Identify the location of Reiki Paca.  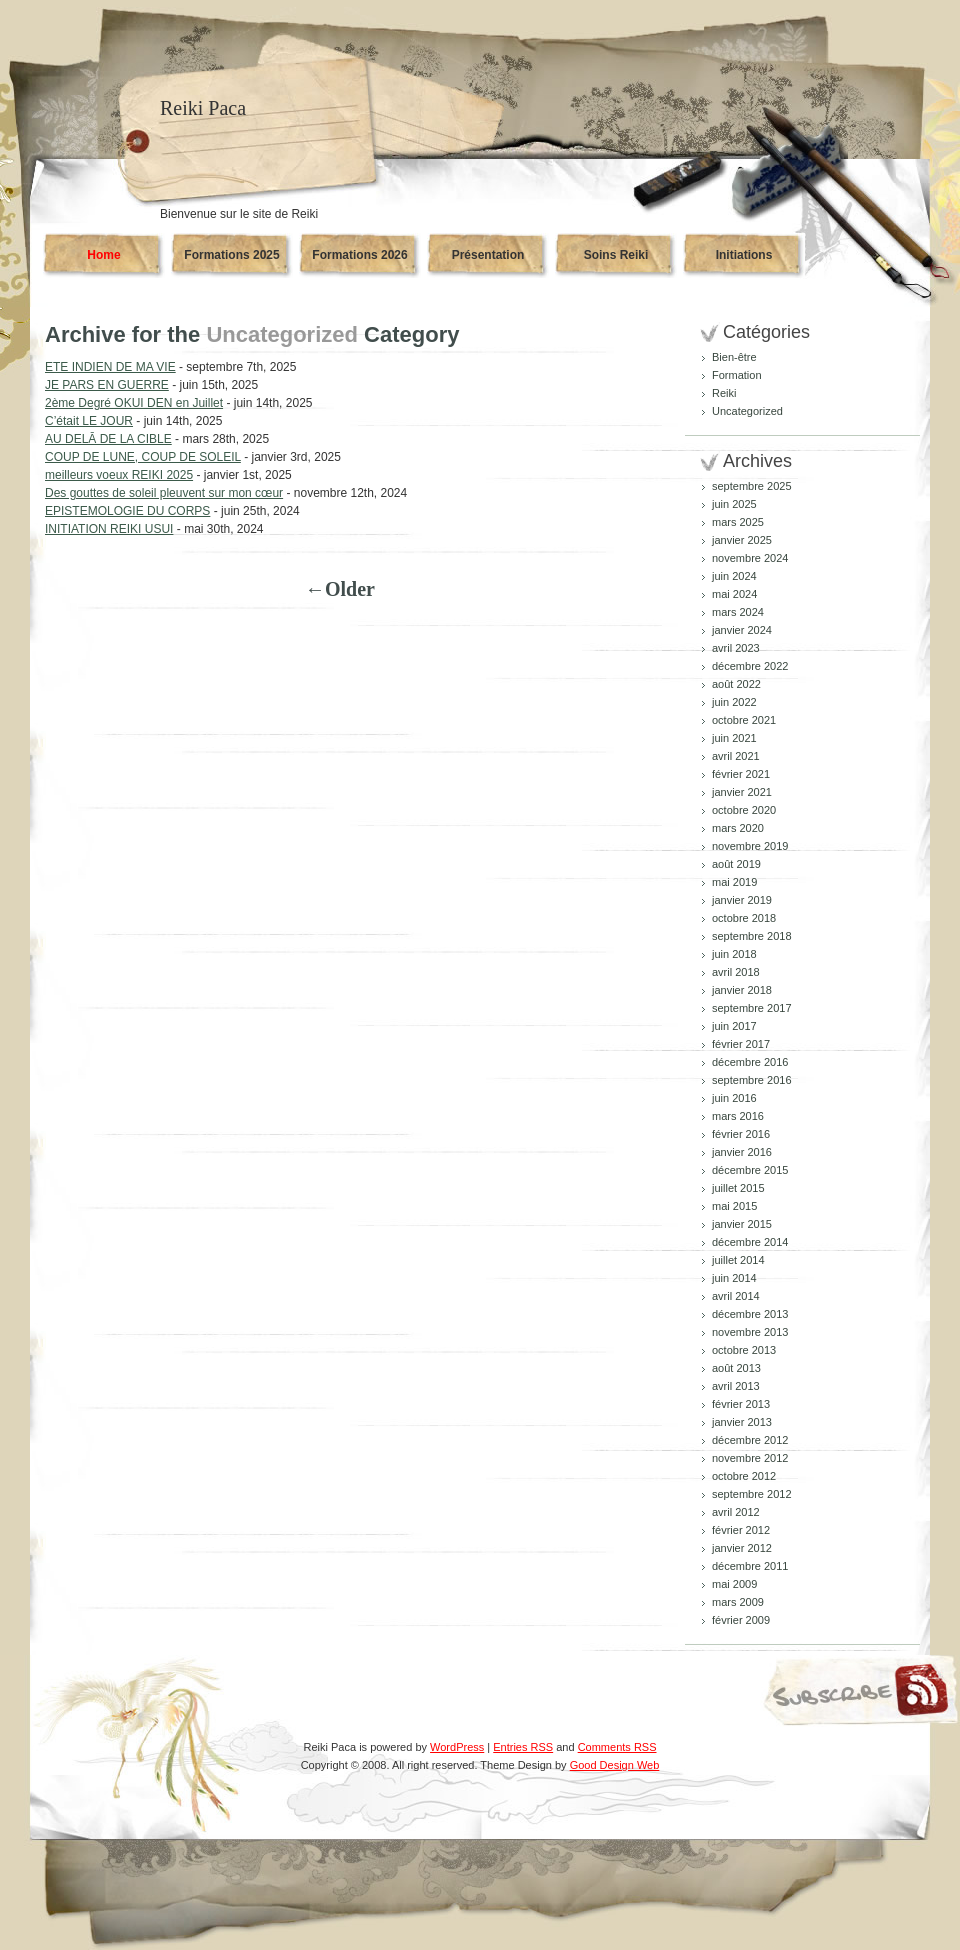
(203, 108).